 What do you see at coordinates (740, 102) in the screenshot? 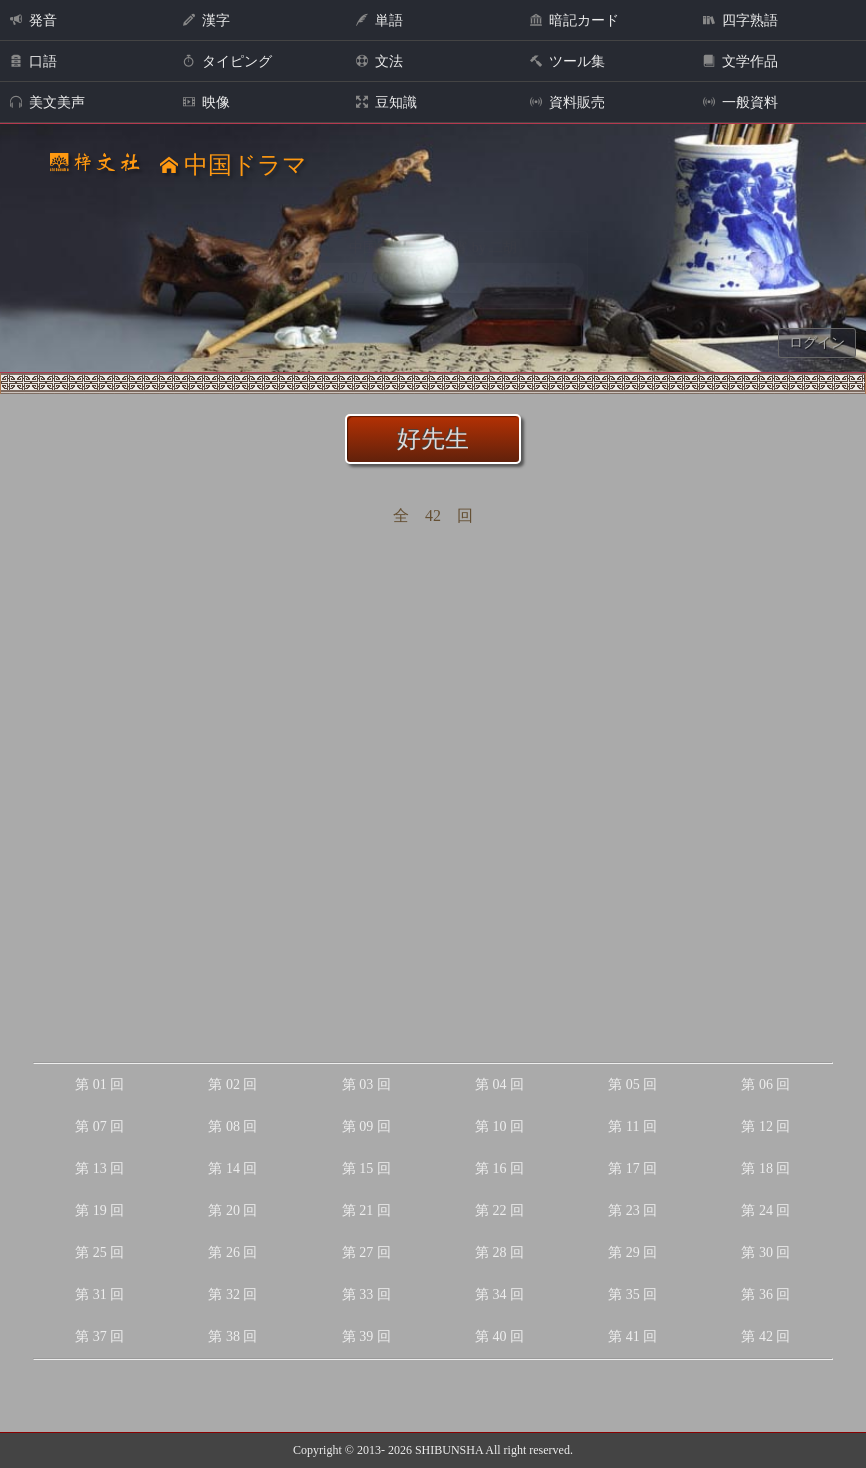
I see `一般資料` at bounding box center [740, 102].